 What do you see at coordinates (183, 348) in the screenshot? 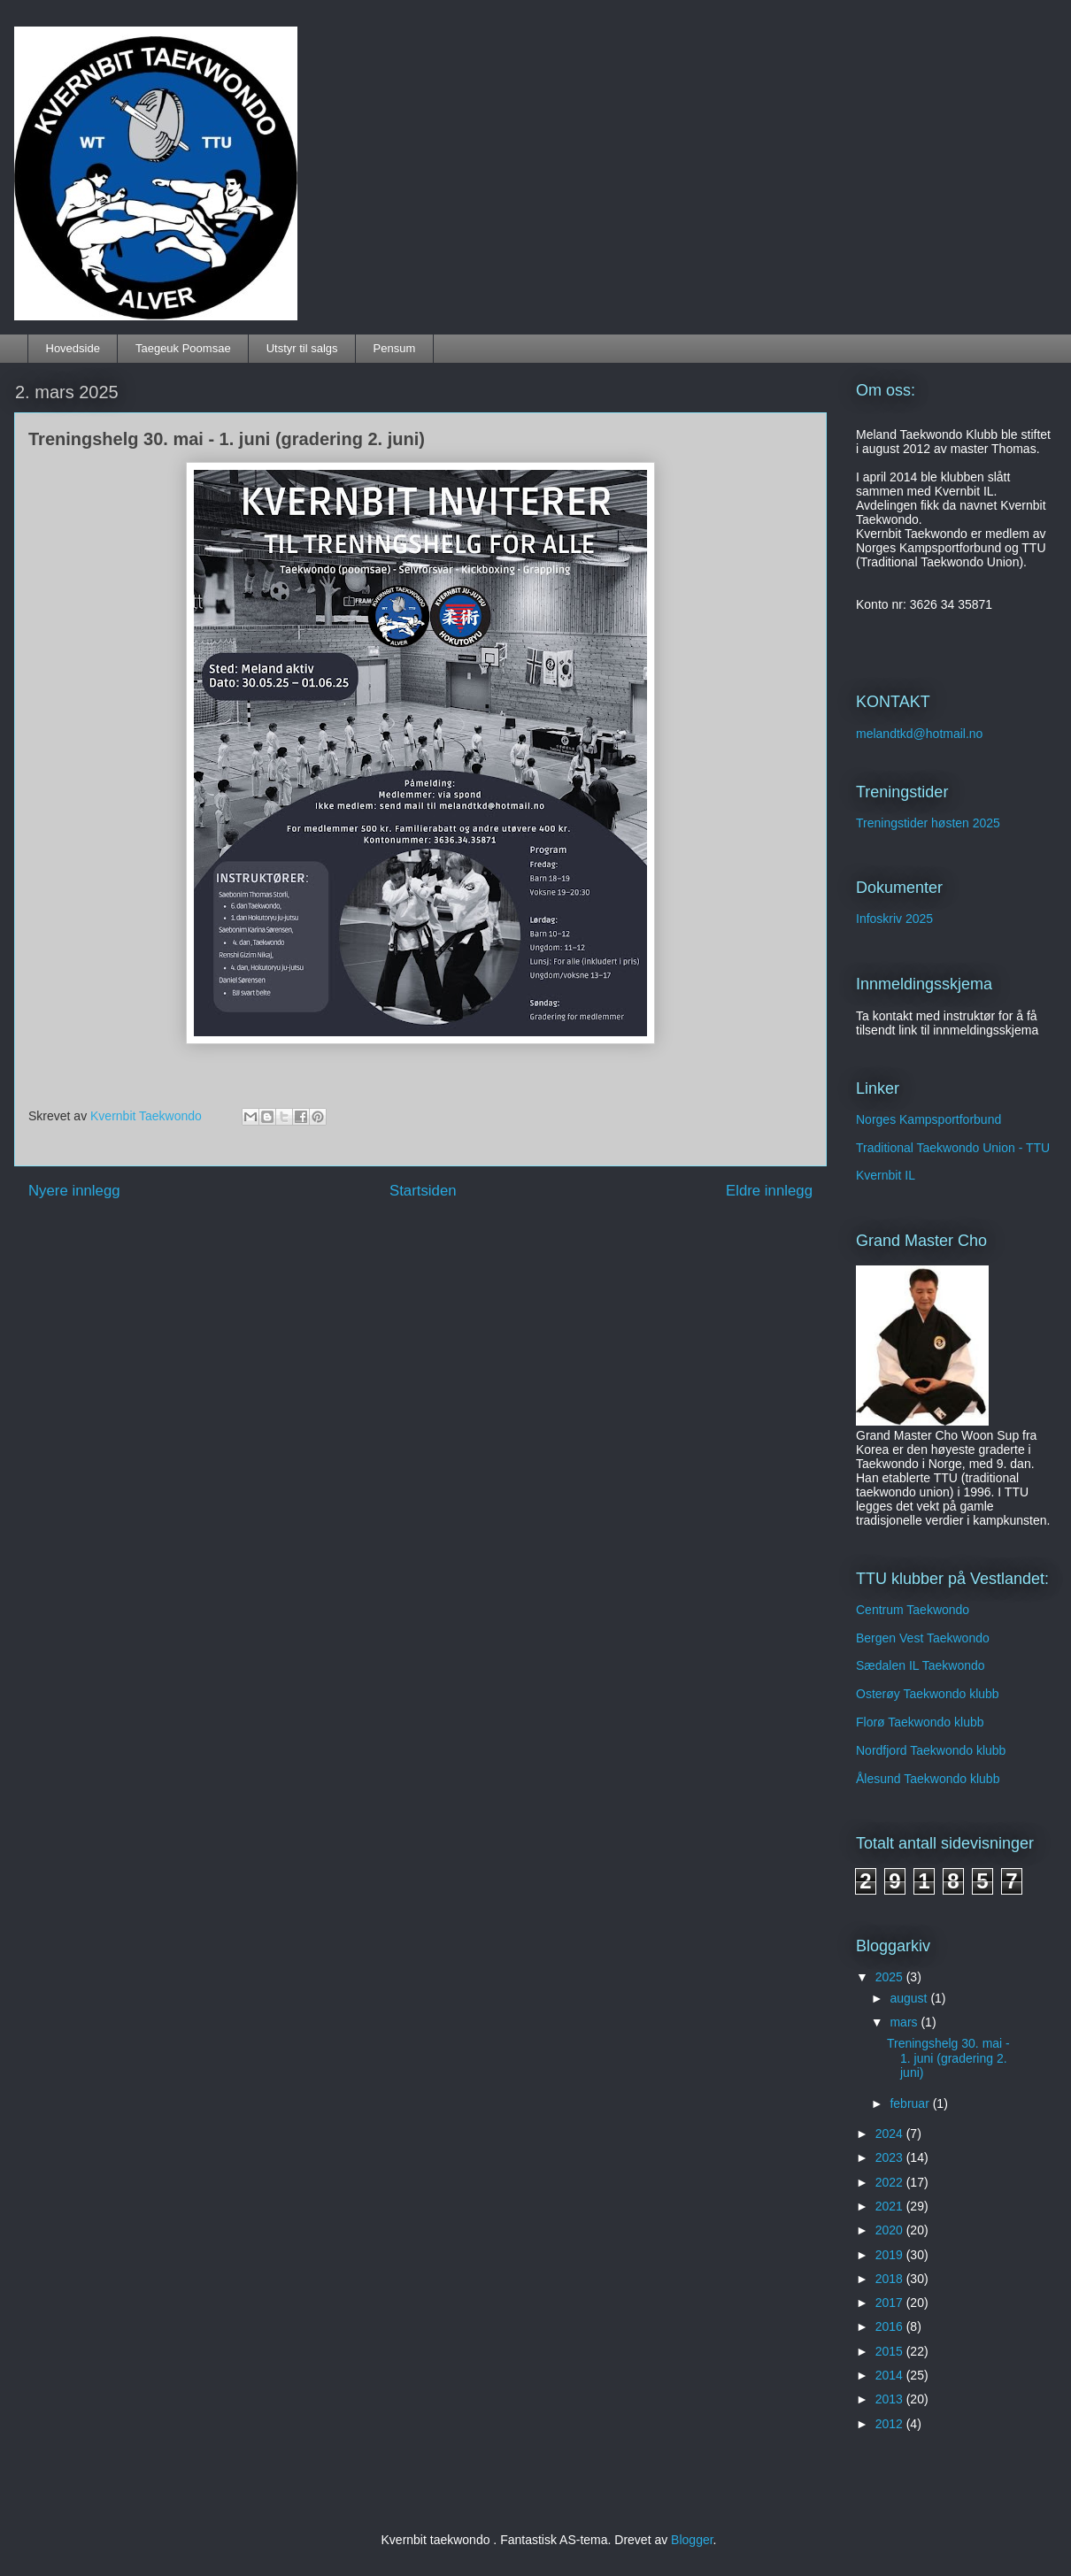
I see `Taegeuk Poomsae` at bounding box center [183, 348].